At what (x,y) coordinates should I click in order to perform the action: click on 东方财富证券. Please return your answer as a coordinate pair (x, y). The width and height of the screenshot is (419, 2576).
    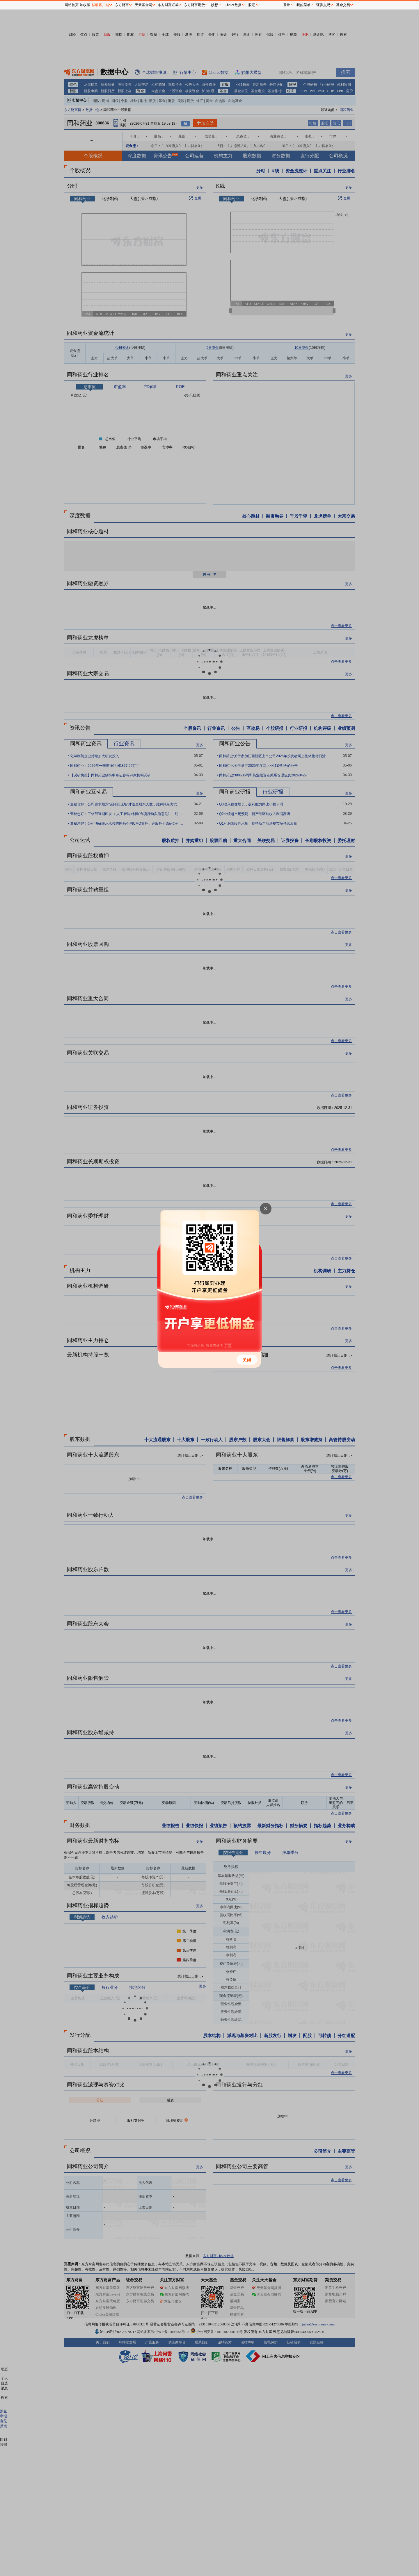
    Looking at the image, I should click on (168, 5).